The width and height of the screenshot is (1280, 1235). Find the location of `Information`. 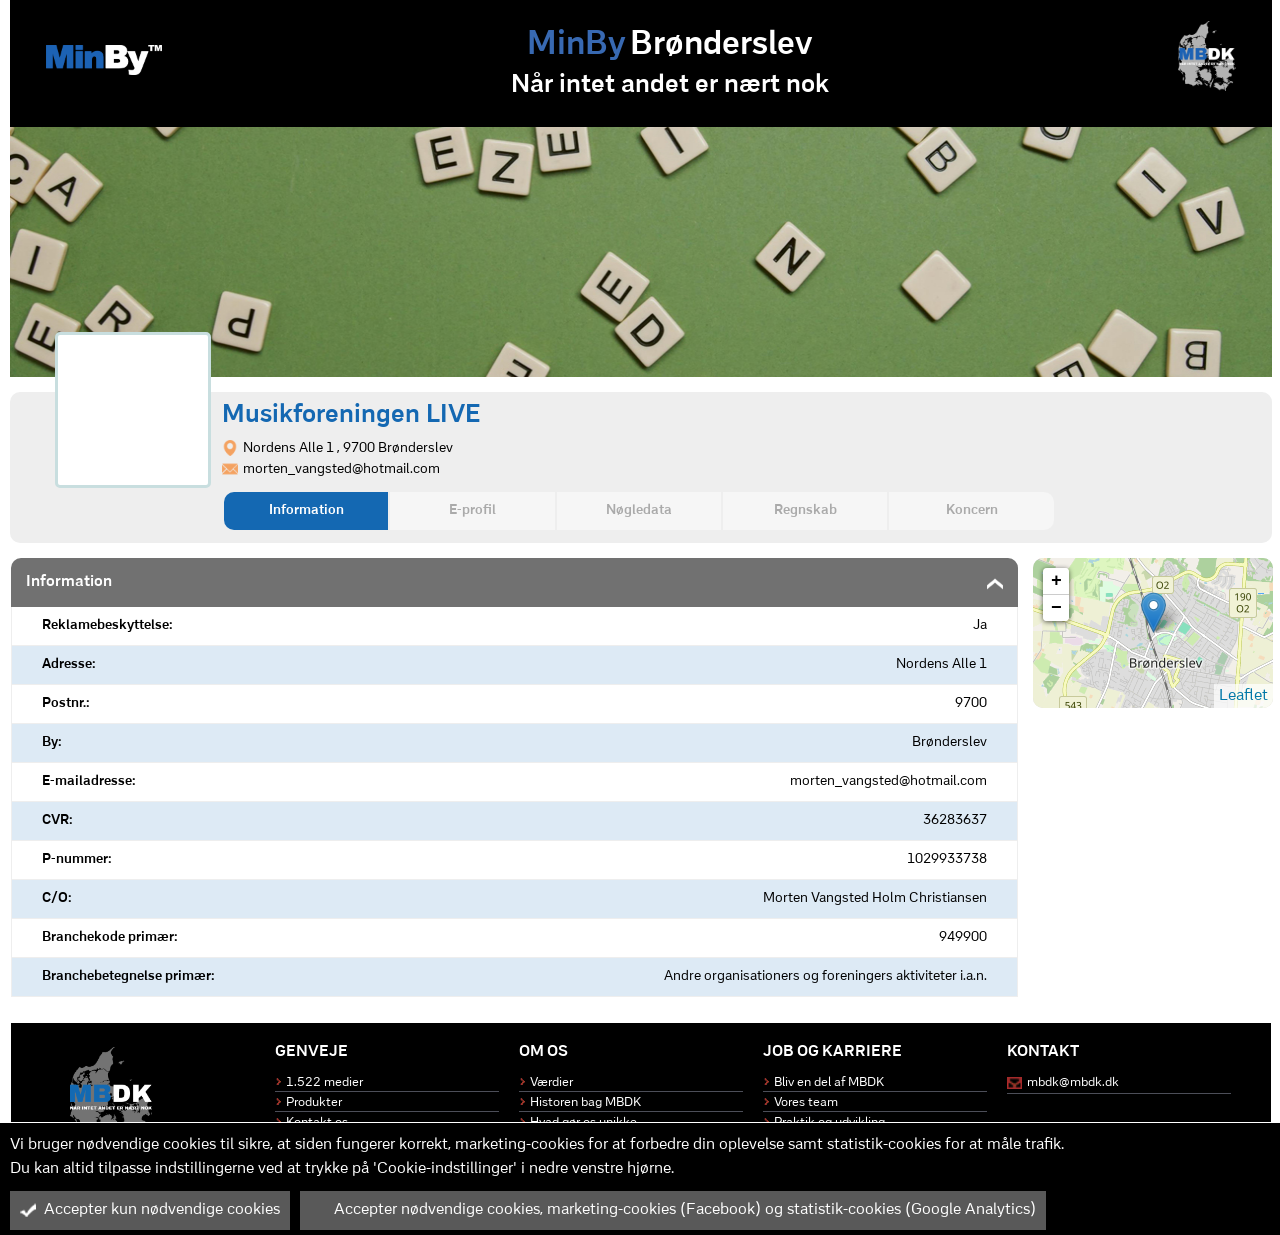

Information is located at coordinates (306, 510).